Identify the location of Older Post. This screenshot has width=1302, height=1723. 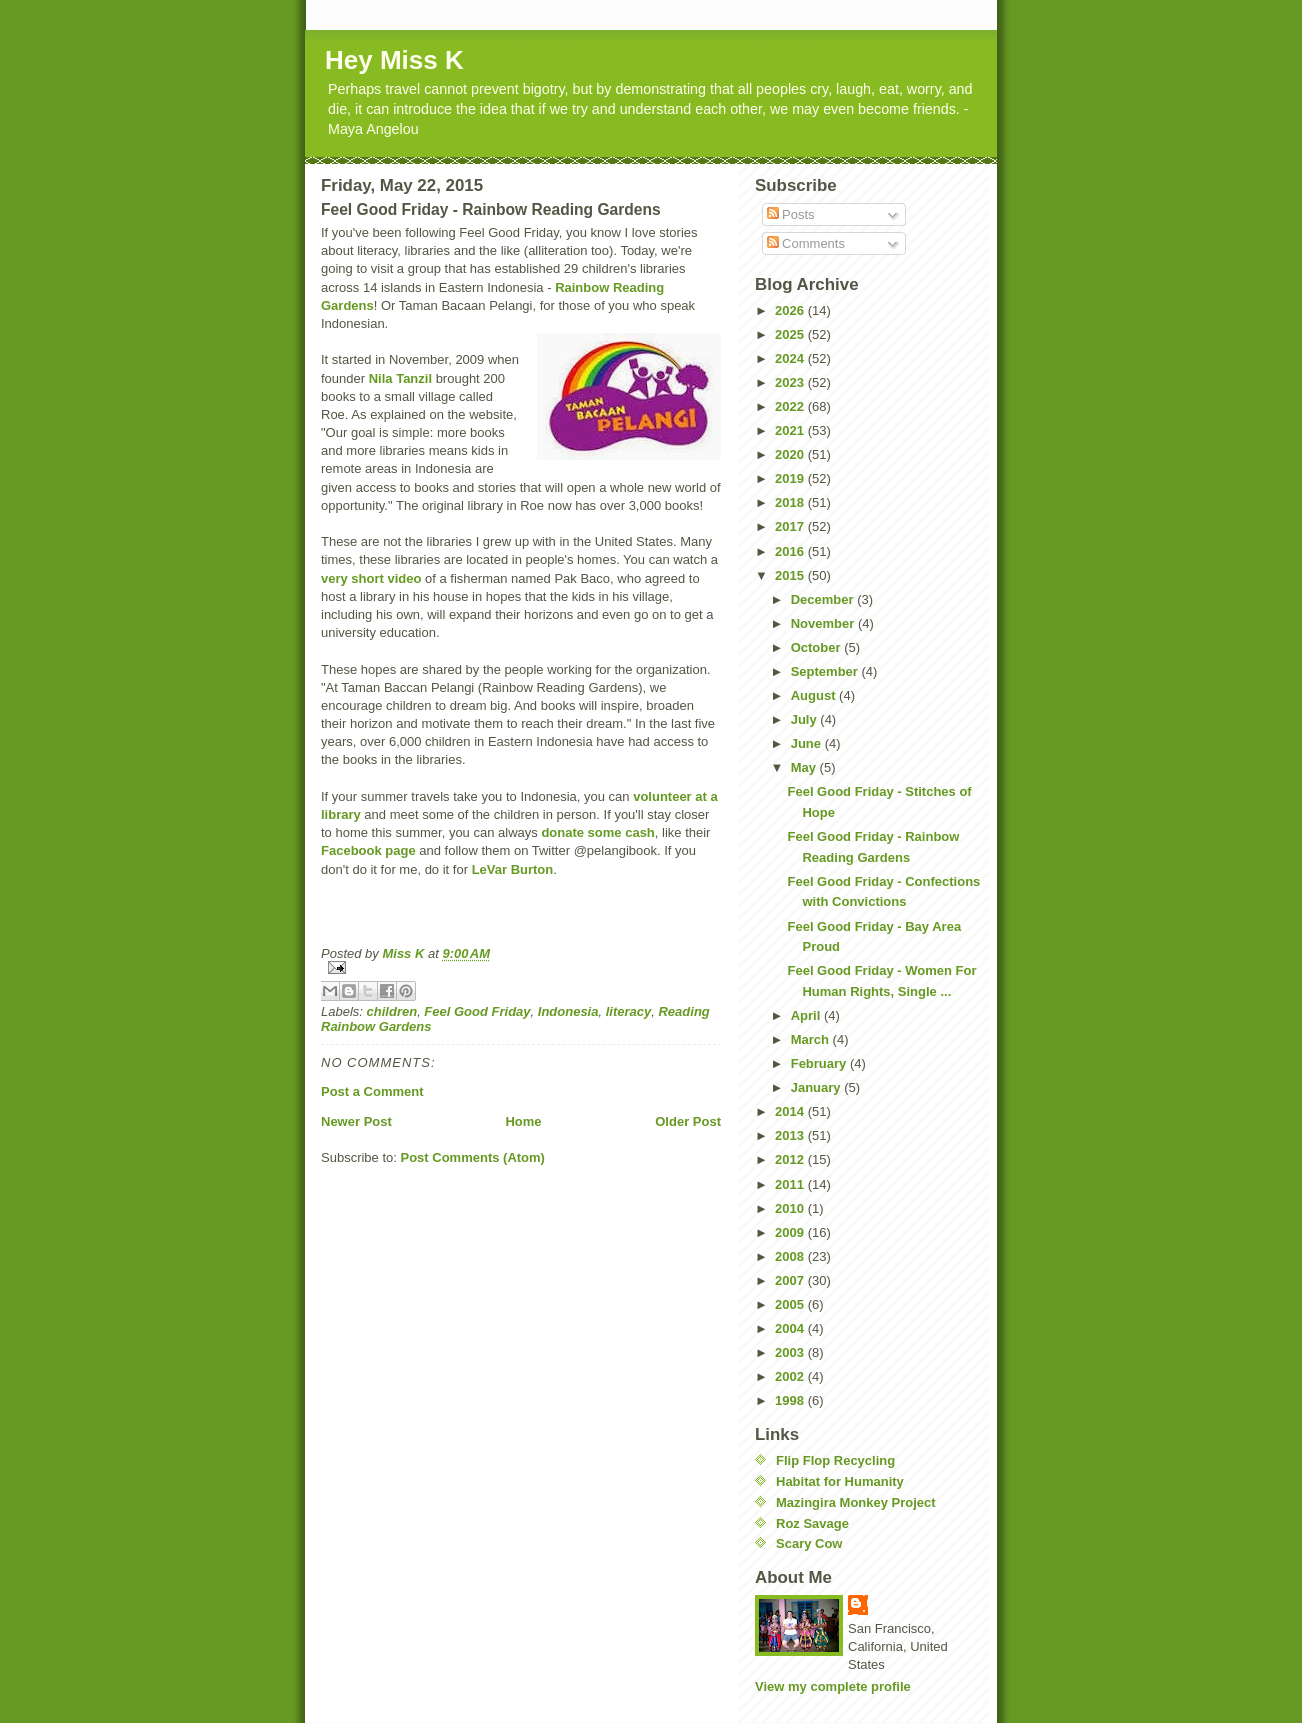
(688, 1121).